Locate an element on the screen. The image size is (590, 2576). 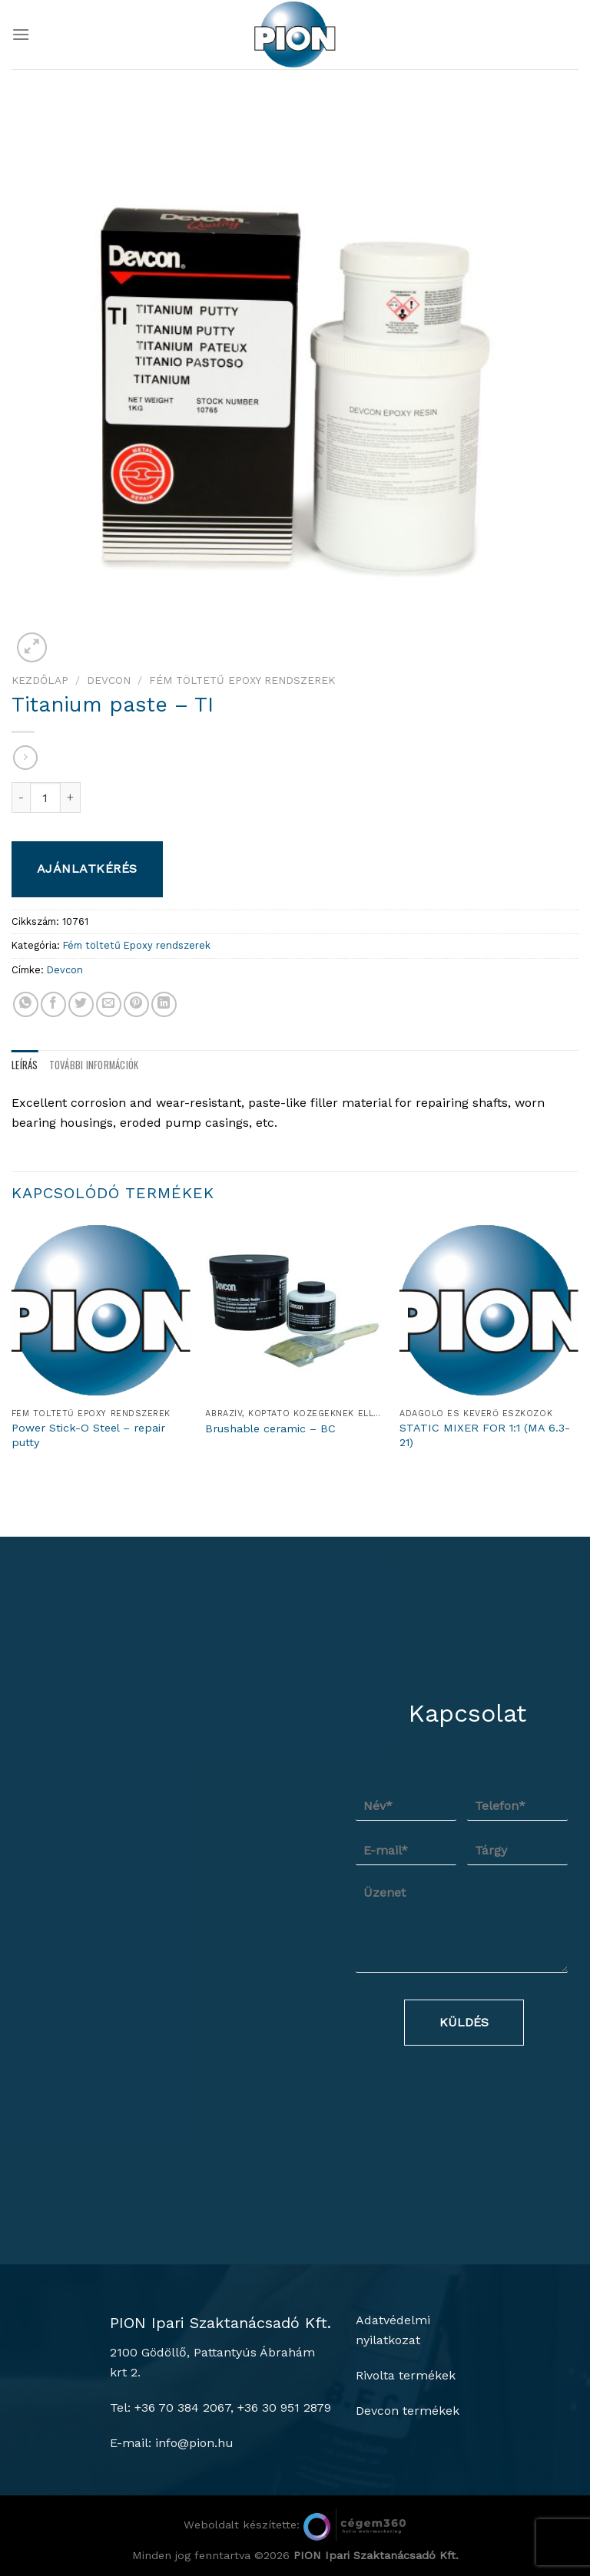
[Elküldöm email-ben a barátomnak.] is located at coordinates (108, 1004).